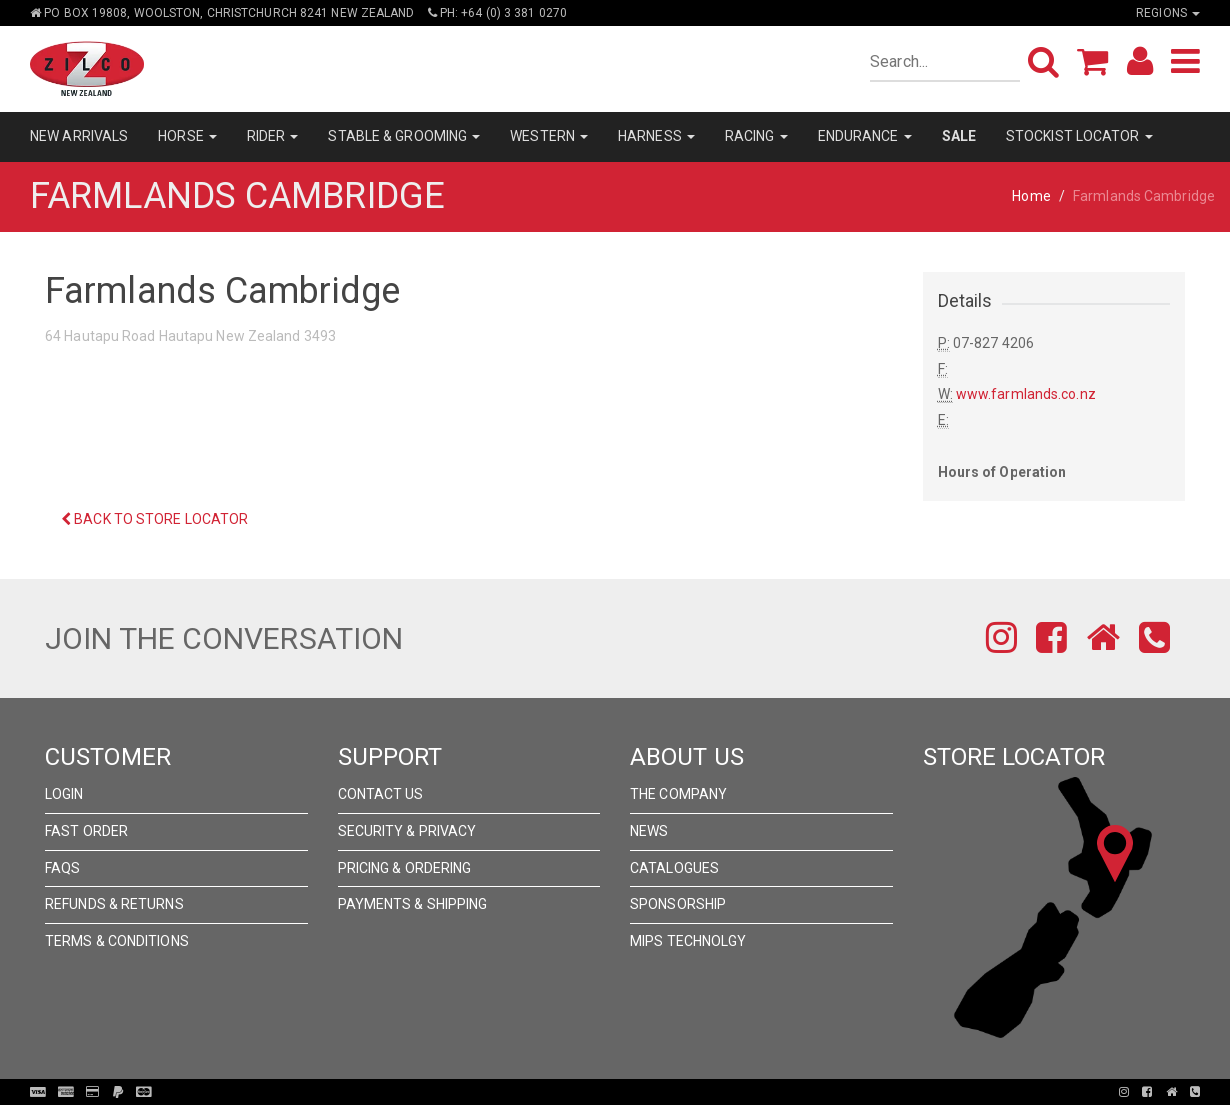  What do you see at coordinates (64, 794) in the screenshot?
I see `Login` at bounding box center [64, 794].